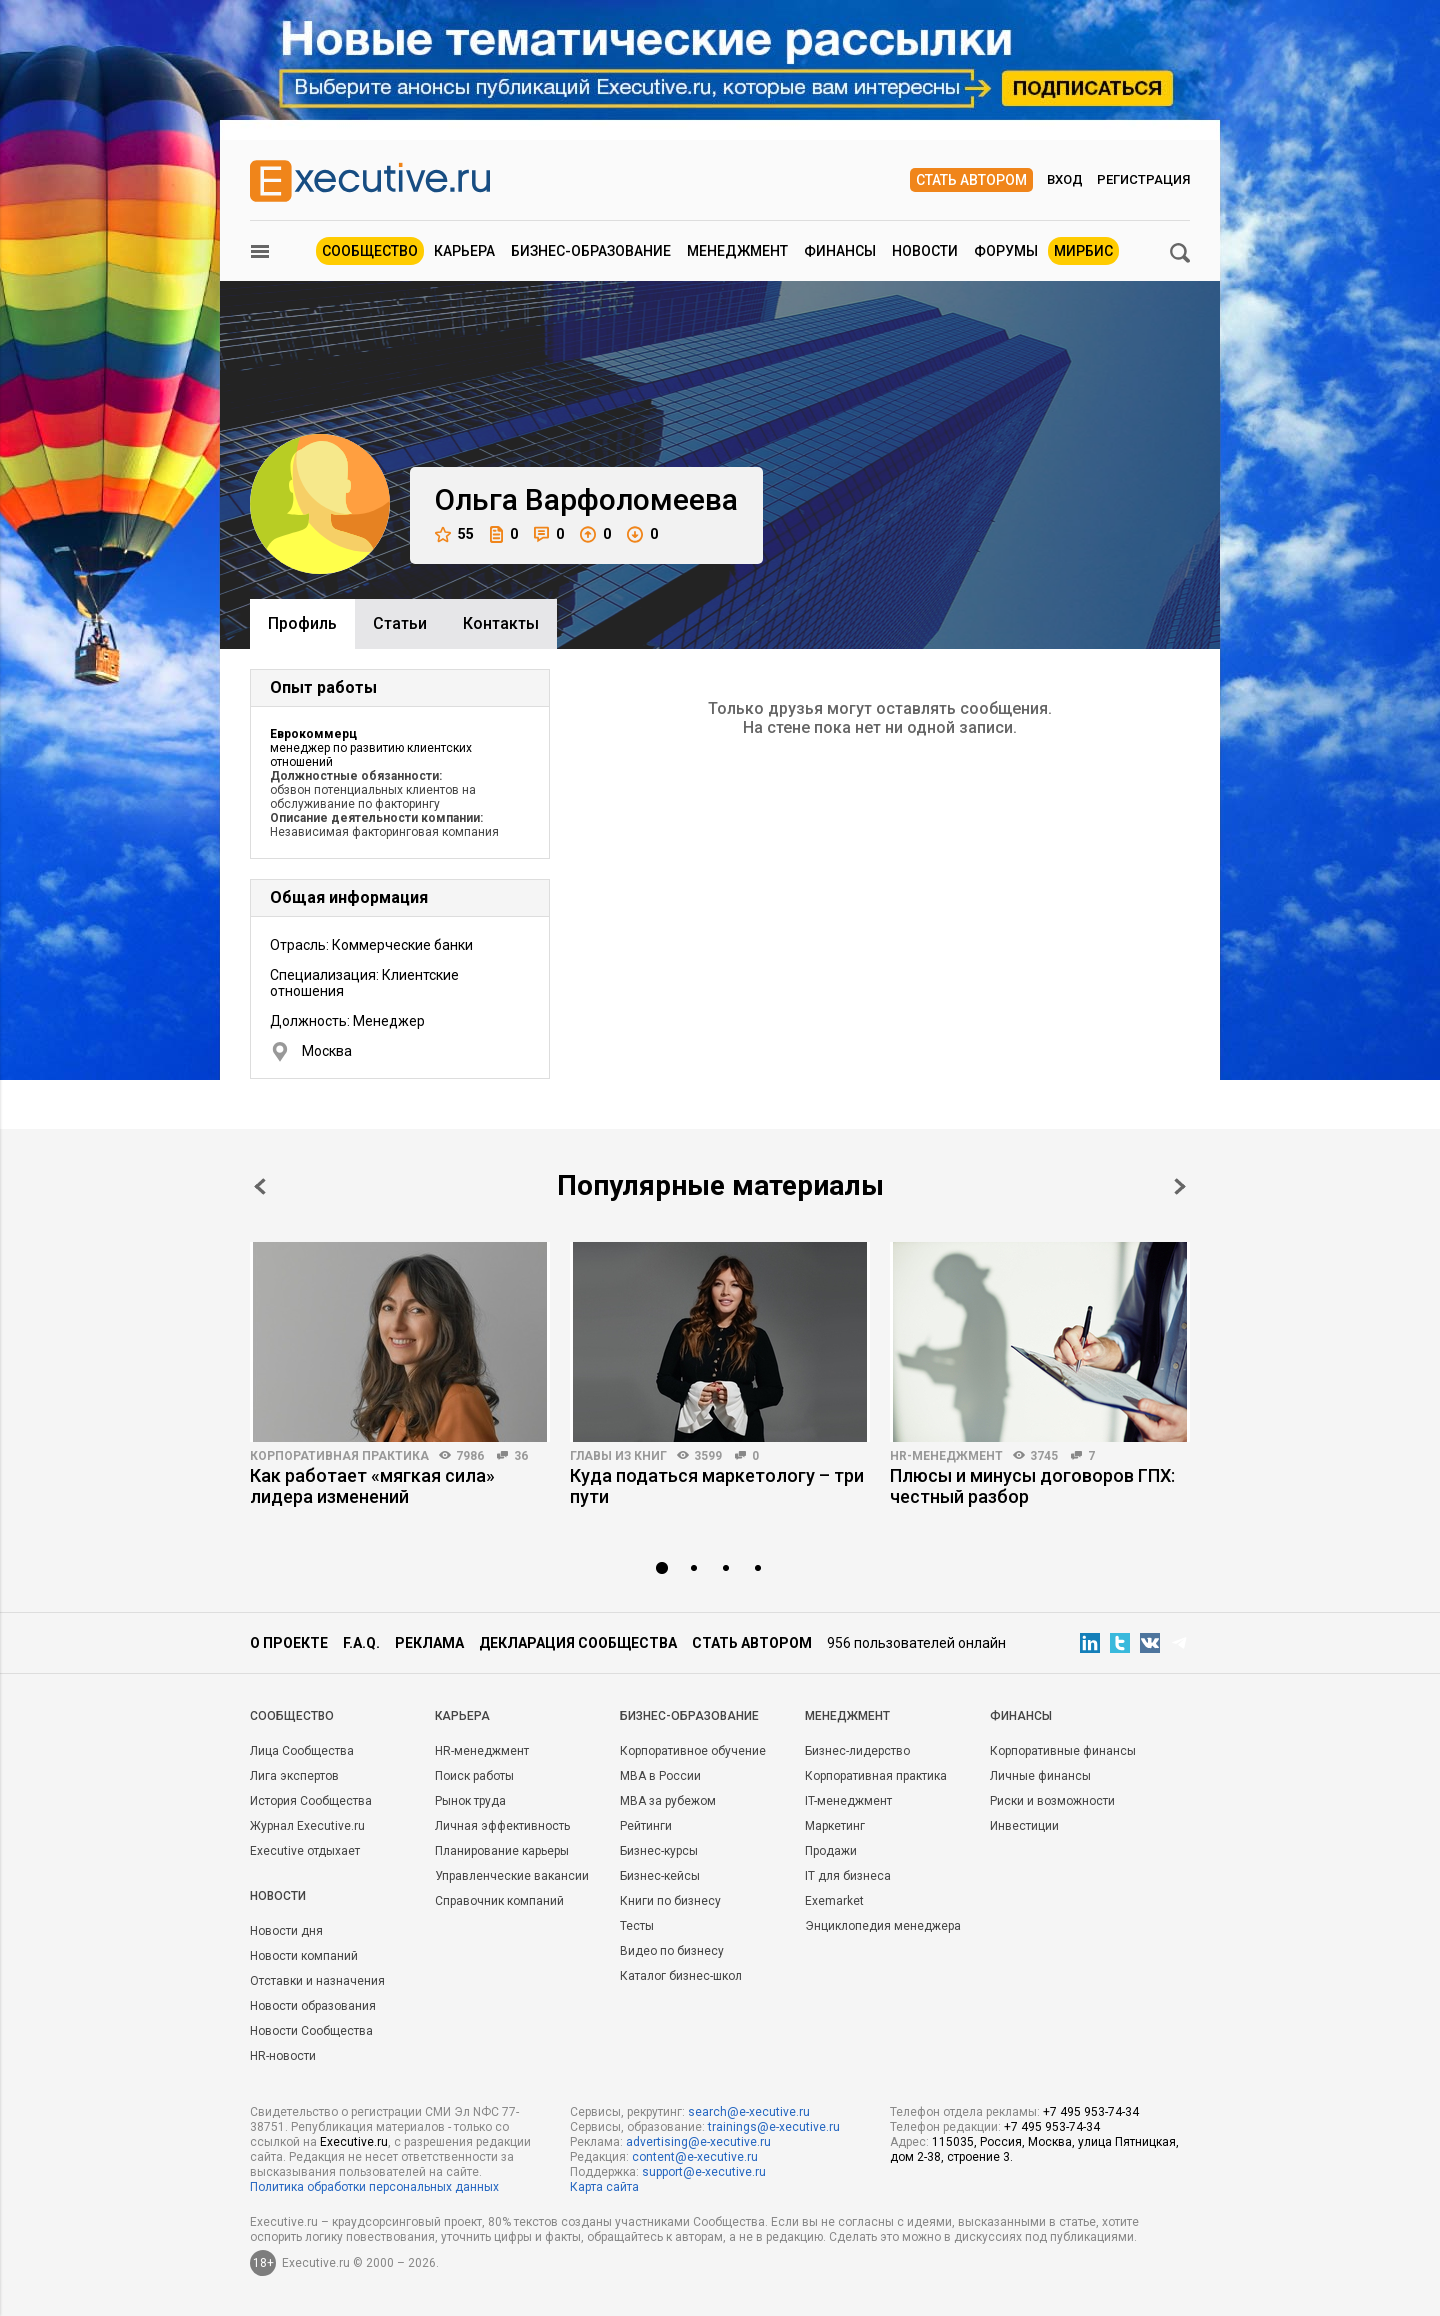 This screenshot has width=1440, height=2316. What do you see at coordinates (704, 2172) in the screenshot?
I see `support@e-xecutive.ru` at bounding box center [704, 2172].